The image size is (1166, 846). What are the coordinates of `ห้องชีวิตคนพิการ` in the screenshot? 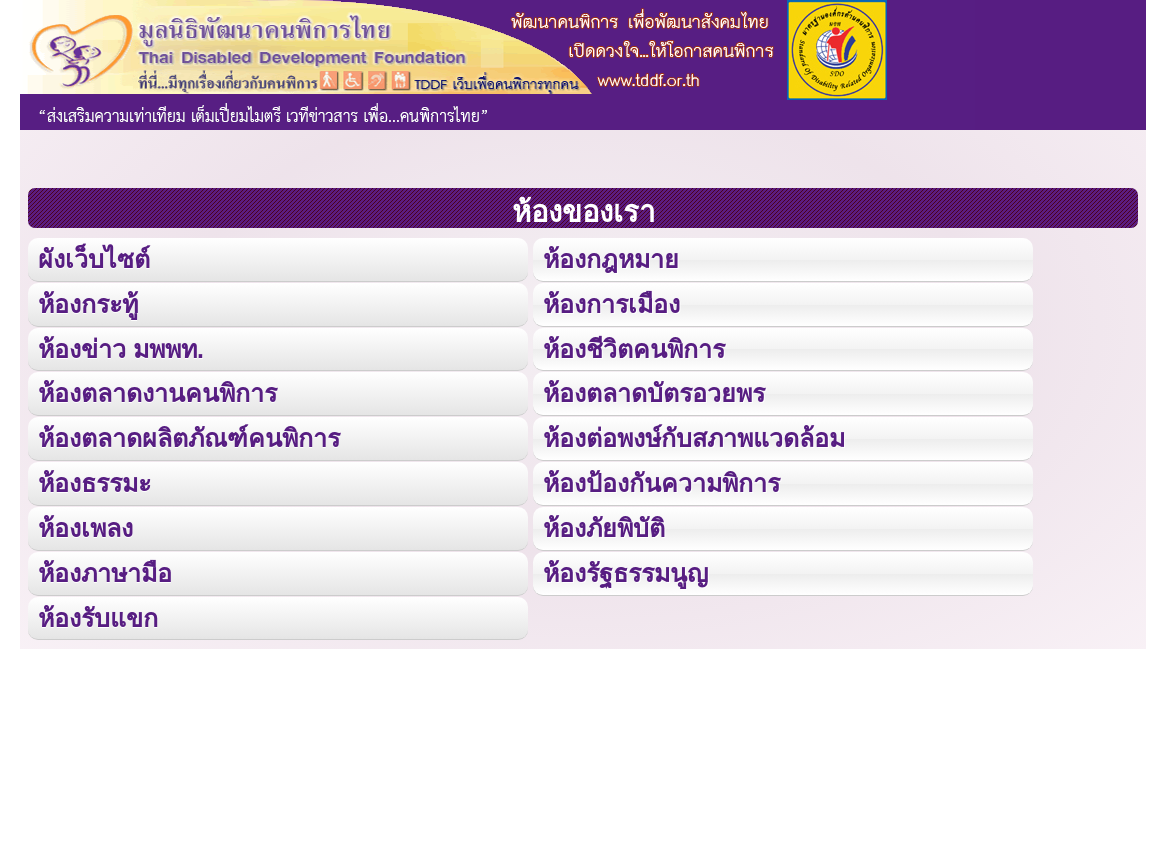 It's located at (634, 346).